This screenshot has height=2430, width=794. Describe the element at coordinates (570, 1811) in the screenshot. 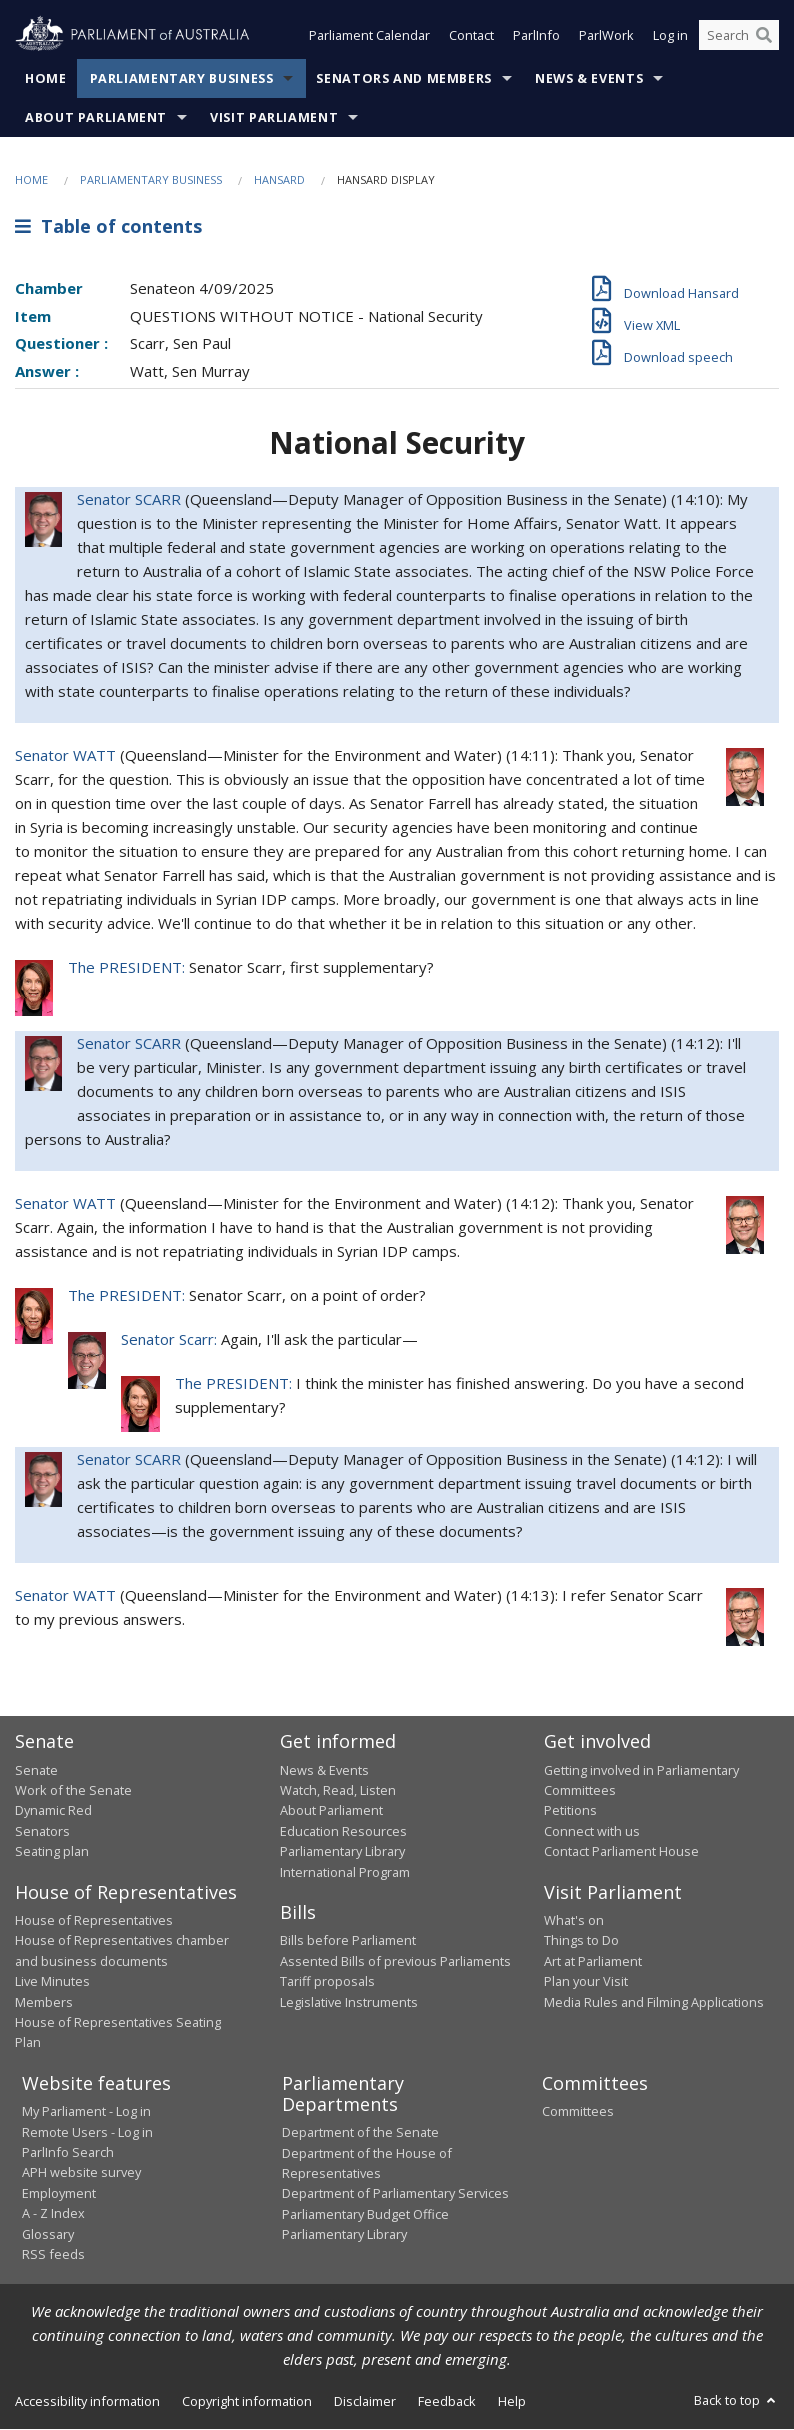

I see `Petitions` at that location.